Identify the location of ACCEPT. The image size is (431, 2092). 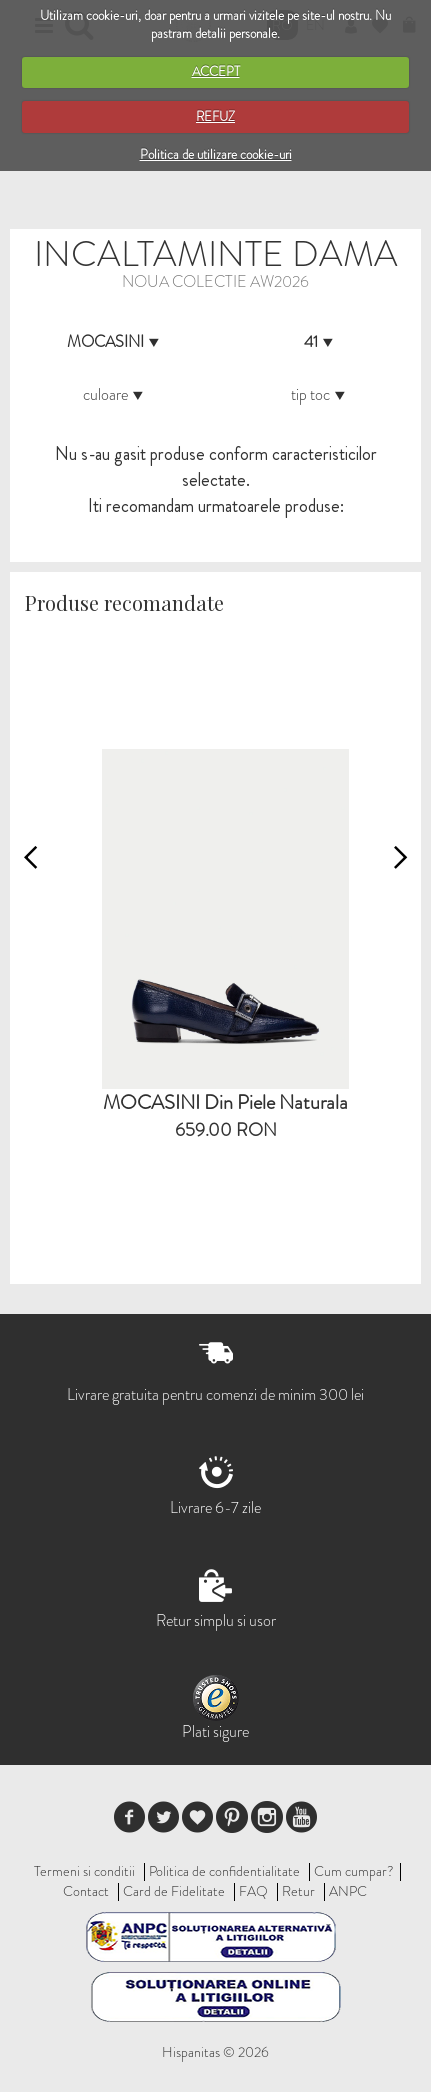
(216, 71).